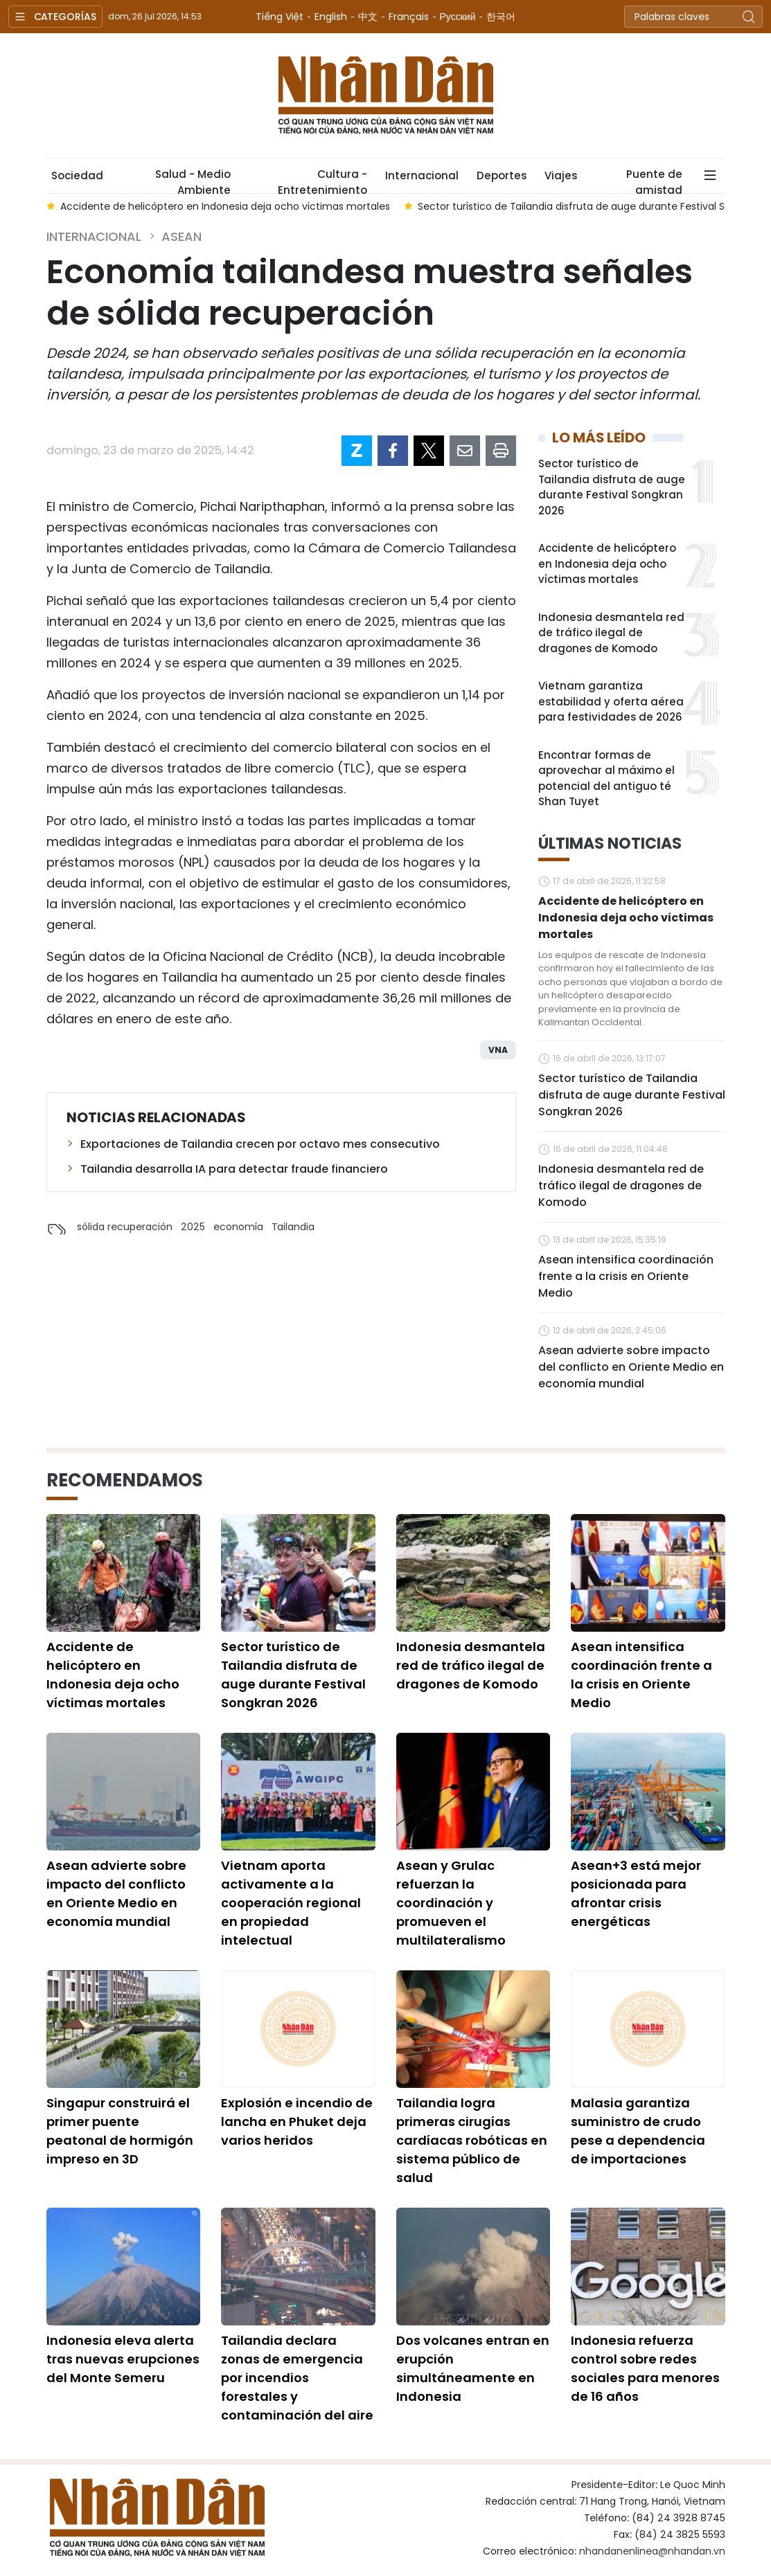 The width and height of the screenshot is (771, 2576). What do you see at coordinates (193, 180) in the screenshot?
I see `Salud - Medio Ambiente` at bounding box center [193, 180].